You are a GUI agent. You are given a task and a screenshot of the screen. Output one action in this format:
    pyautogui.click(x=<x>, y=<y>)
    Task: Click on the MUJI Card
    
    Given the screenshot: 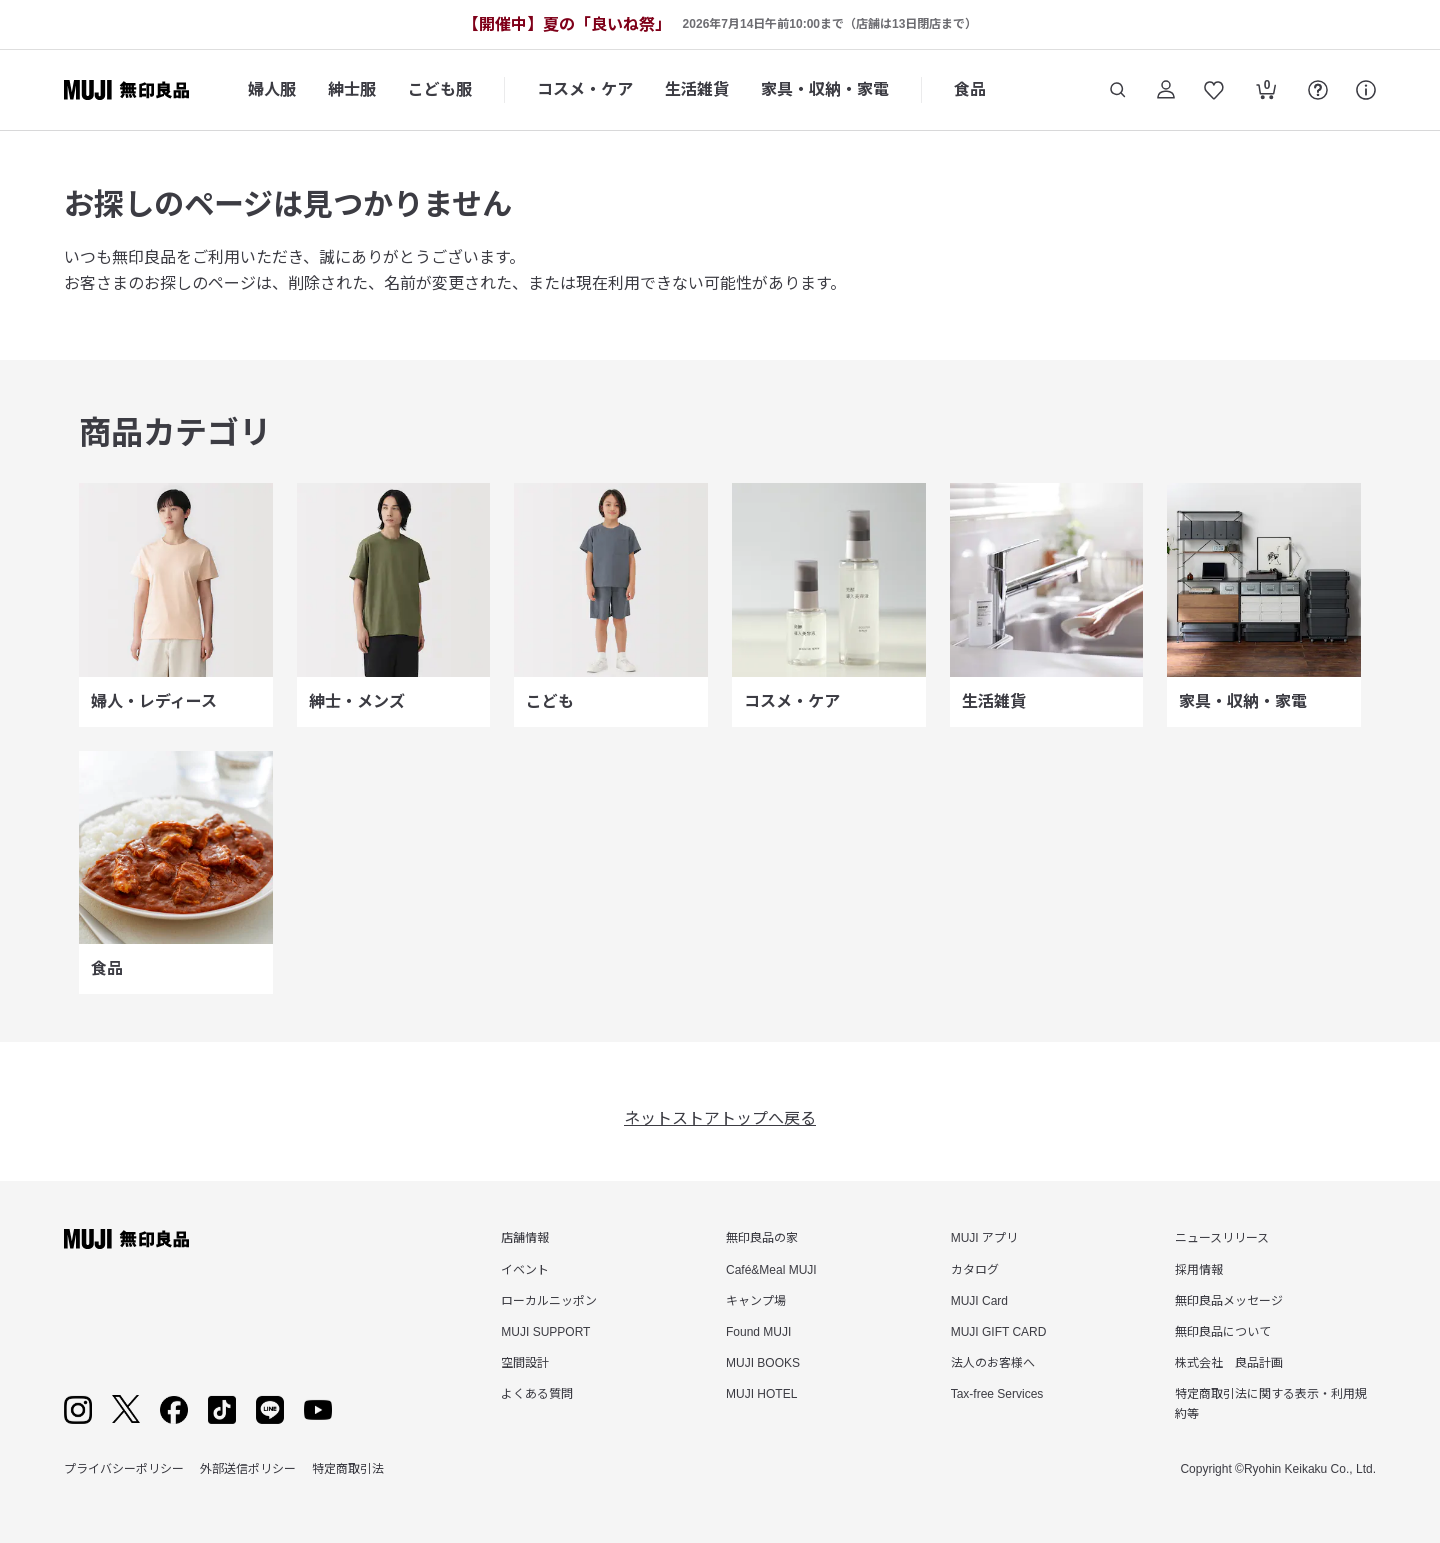 What is the action you would take?
    pyautogui.click(x=979, y=1301)
    